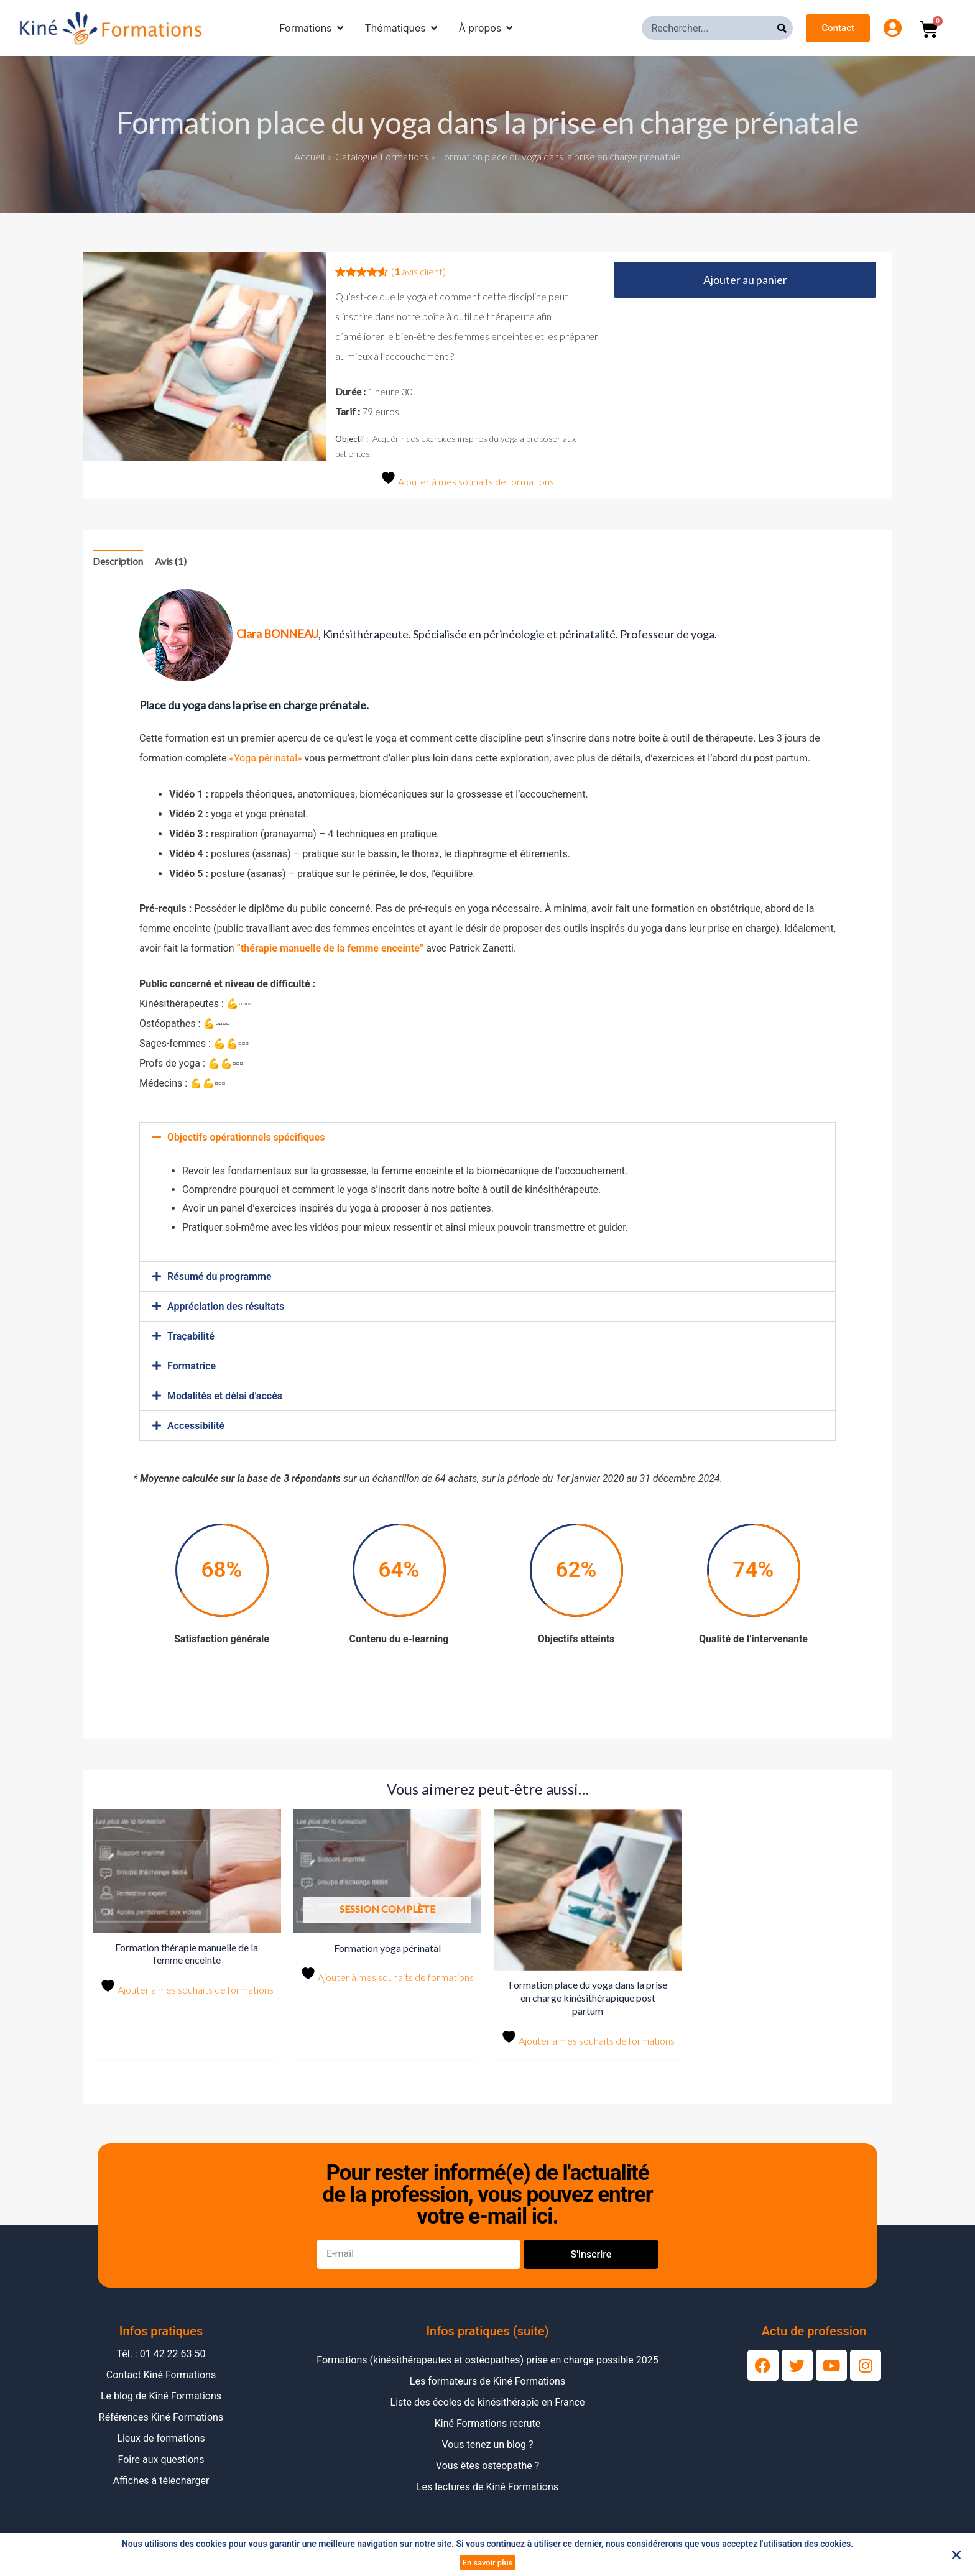  Describe the element at coordinates (487, 1137) in the screenshot. I see `[button]` at that location.